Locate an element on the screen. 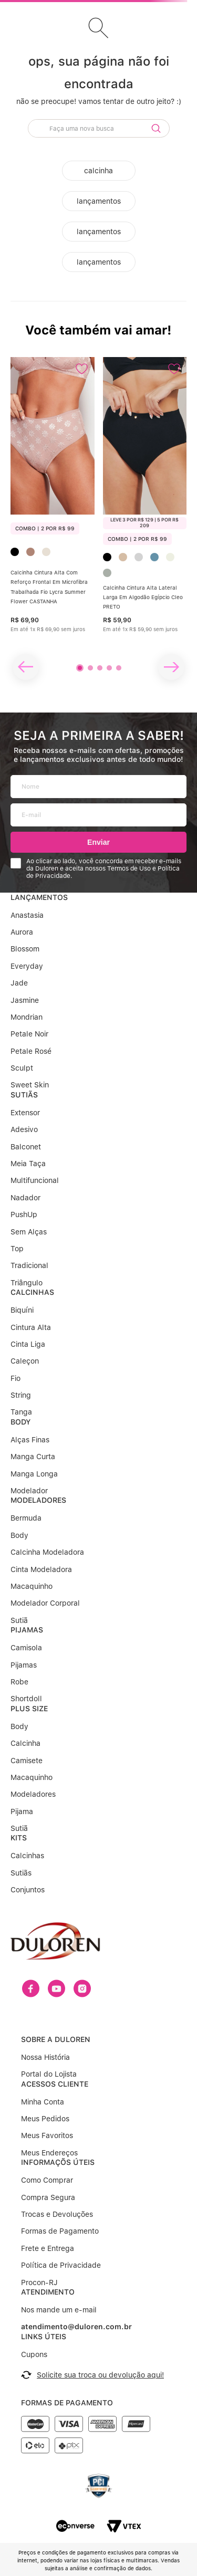  LINKS ÚTEIS is located at coordinates (43, 2303).